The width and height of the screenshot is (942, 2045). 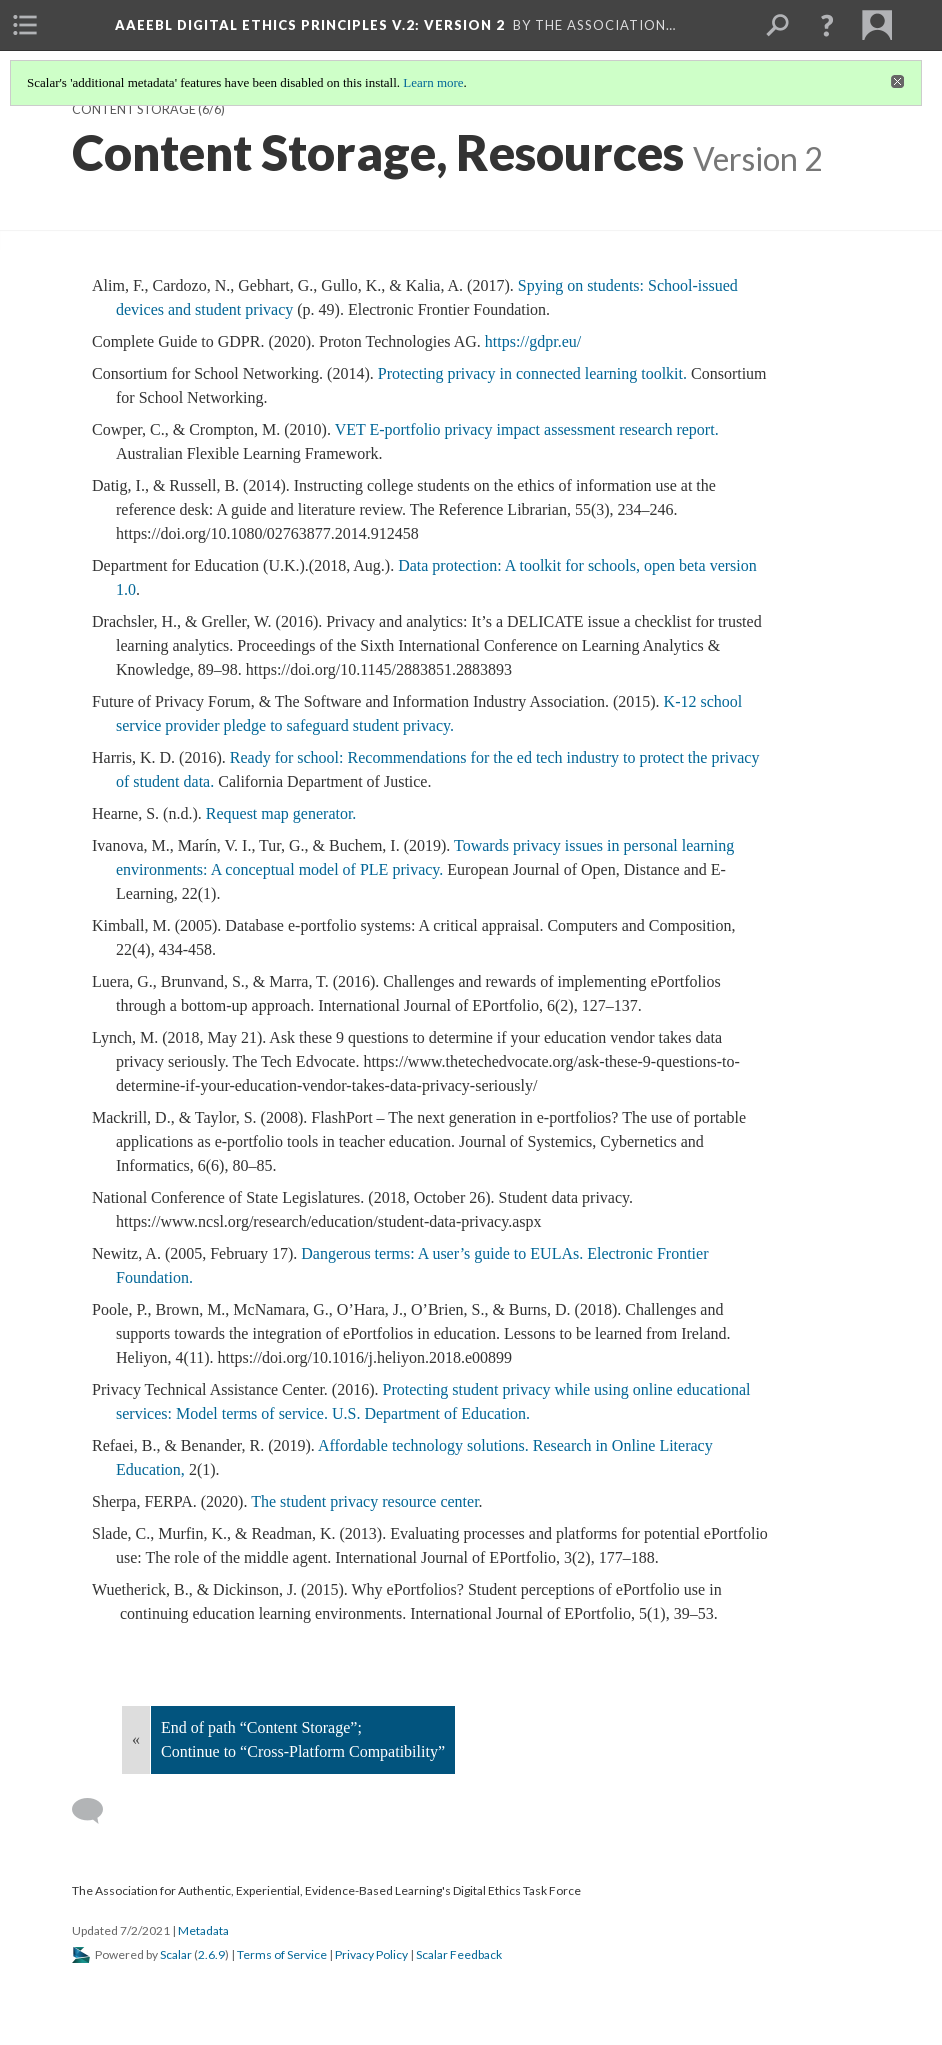 I want to click on [Add a comment], so click(x=96, y=1811).